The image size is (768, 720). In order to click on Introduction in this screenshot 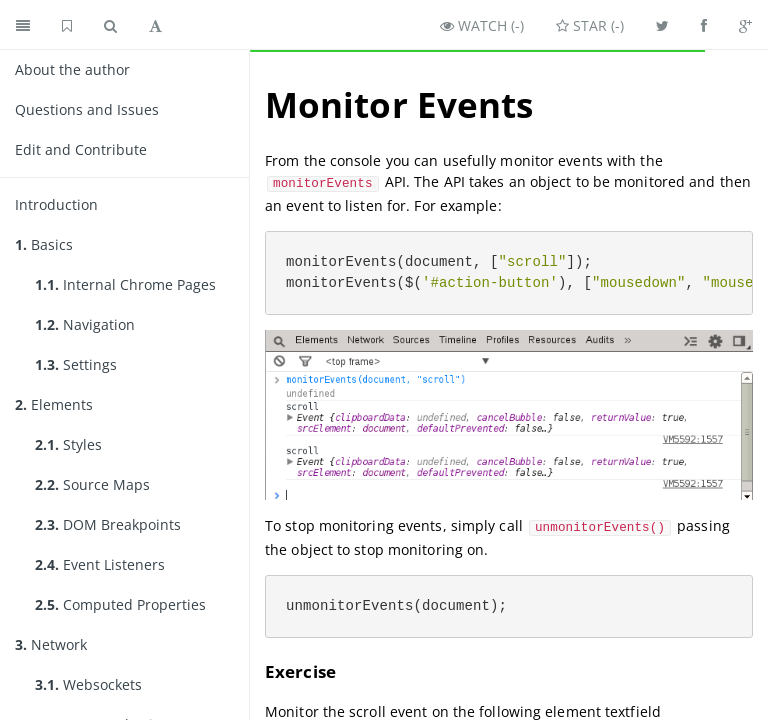, I will do `click(56, 204)`.